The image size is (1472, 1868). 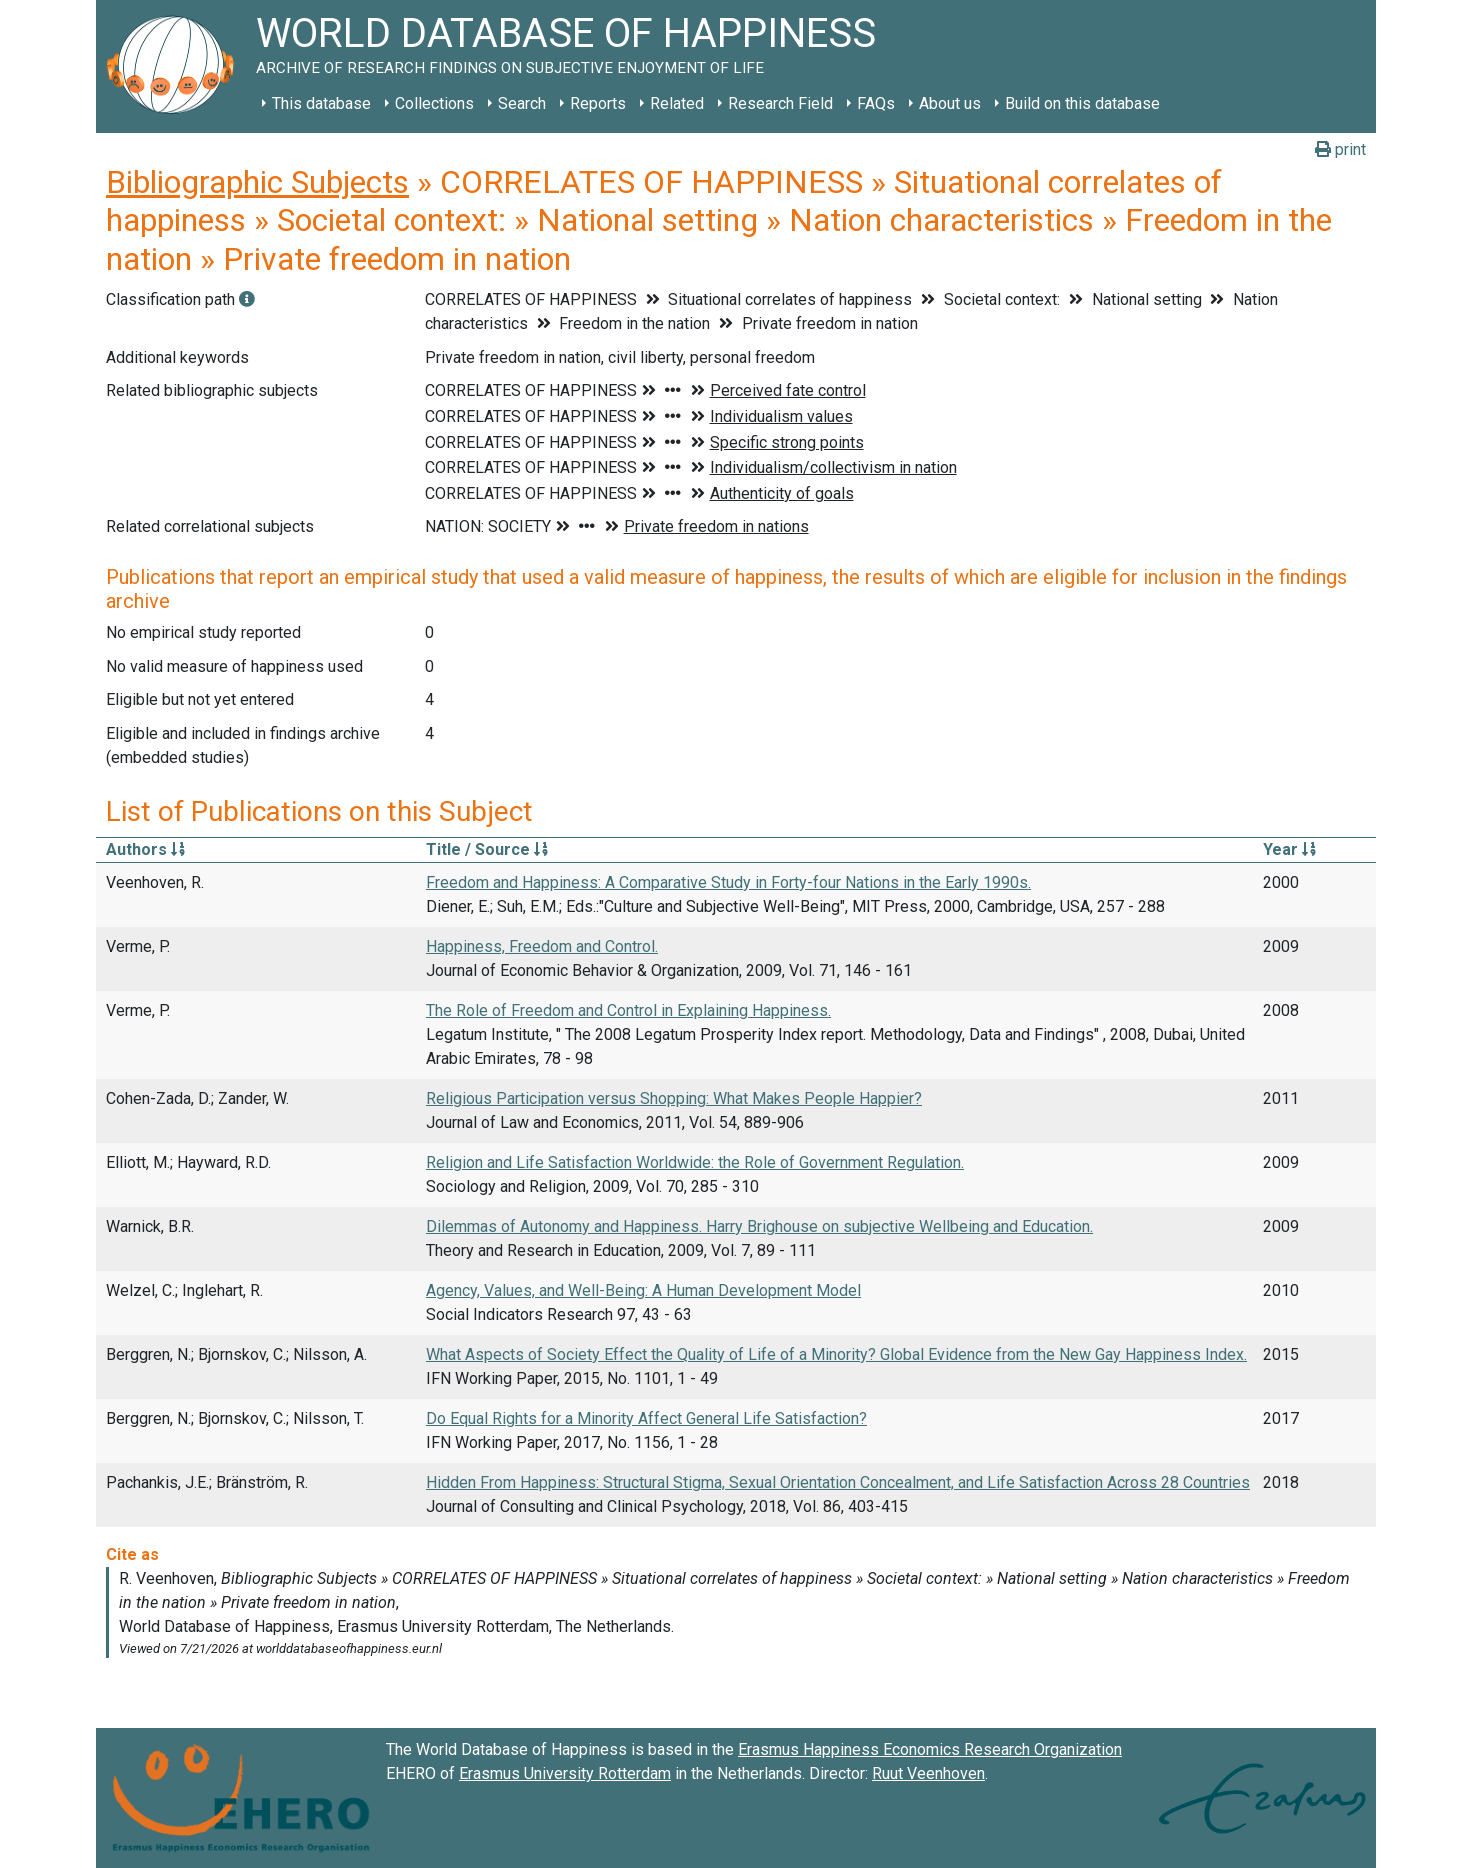 I want to click on Year, so click(x=1289, y=849).